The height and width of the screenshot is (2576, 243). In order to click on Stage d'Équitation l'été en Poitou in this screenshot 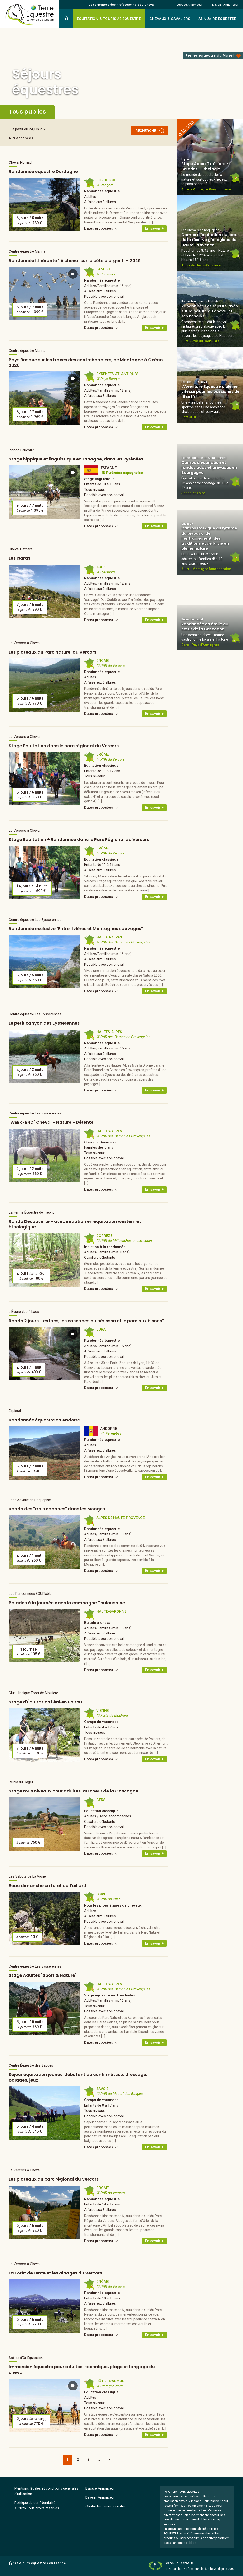, I will do `click(45, 1702)`.